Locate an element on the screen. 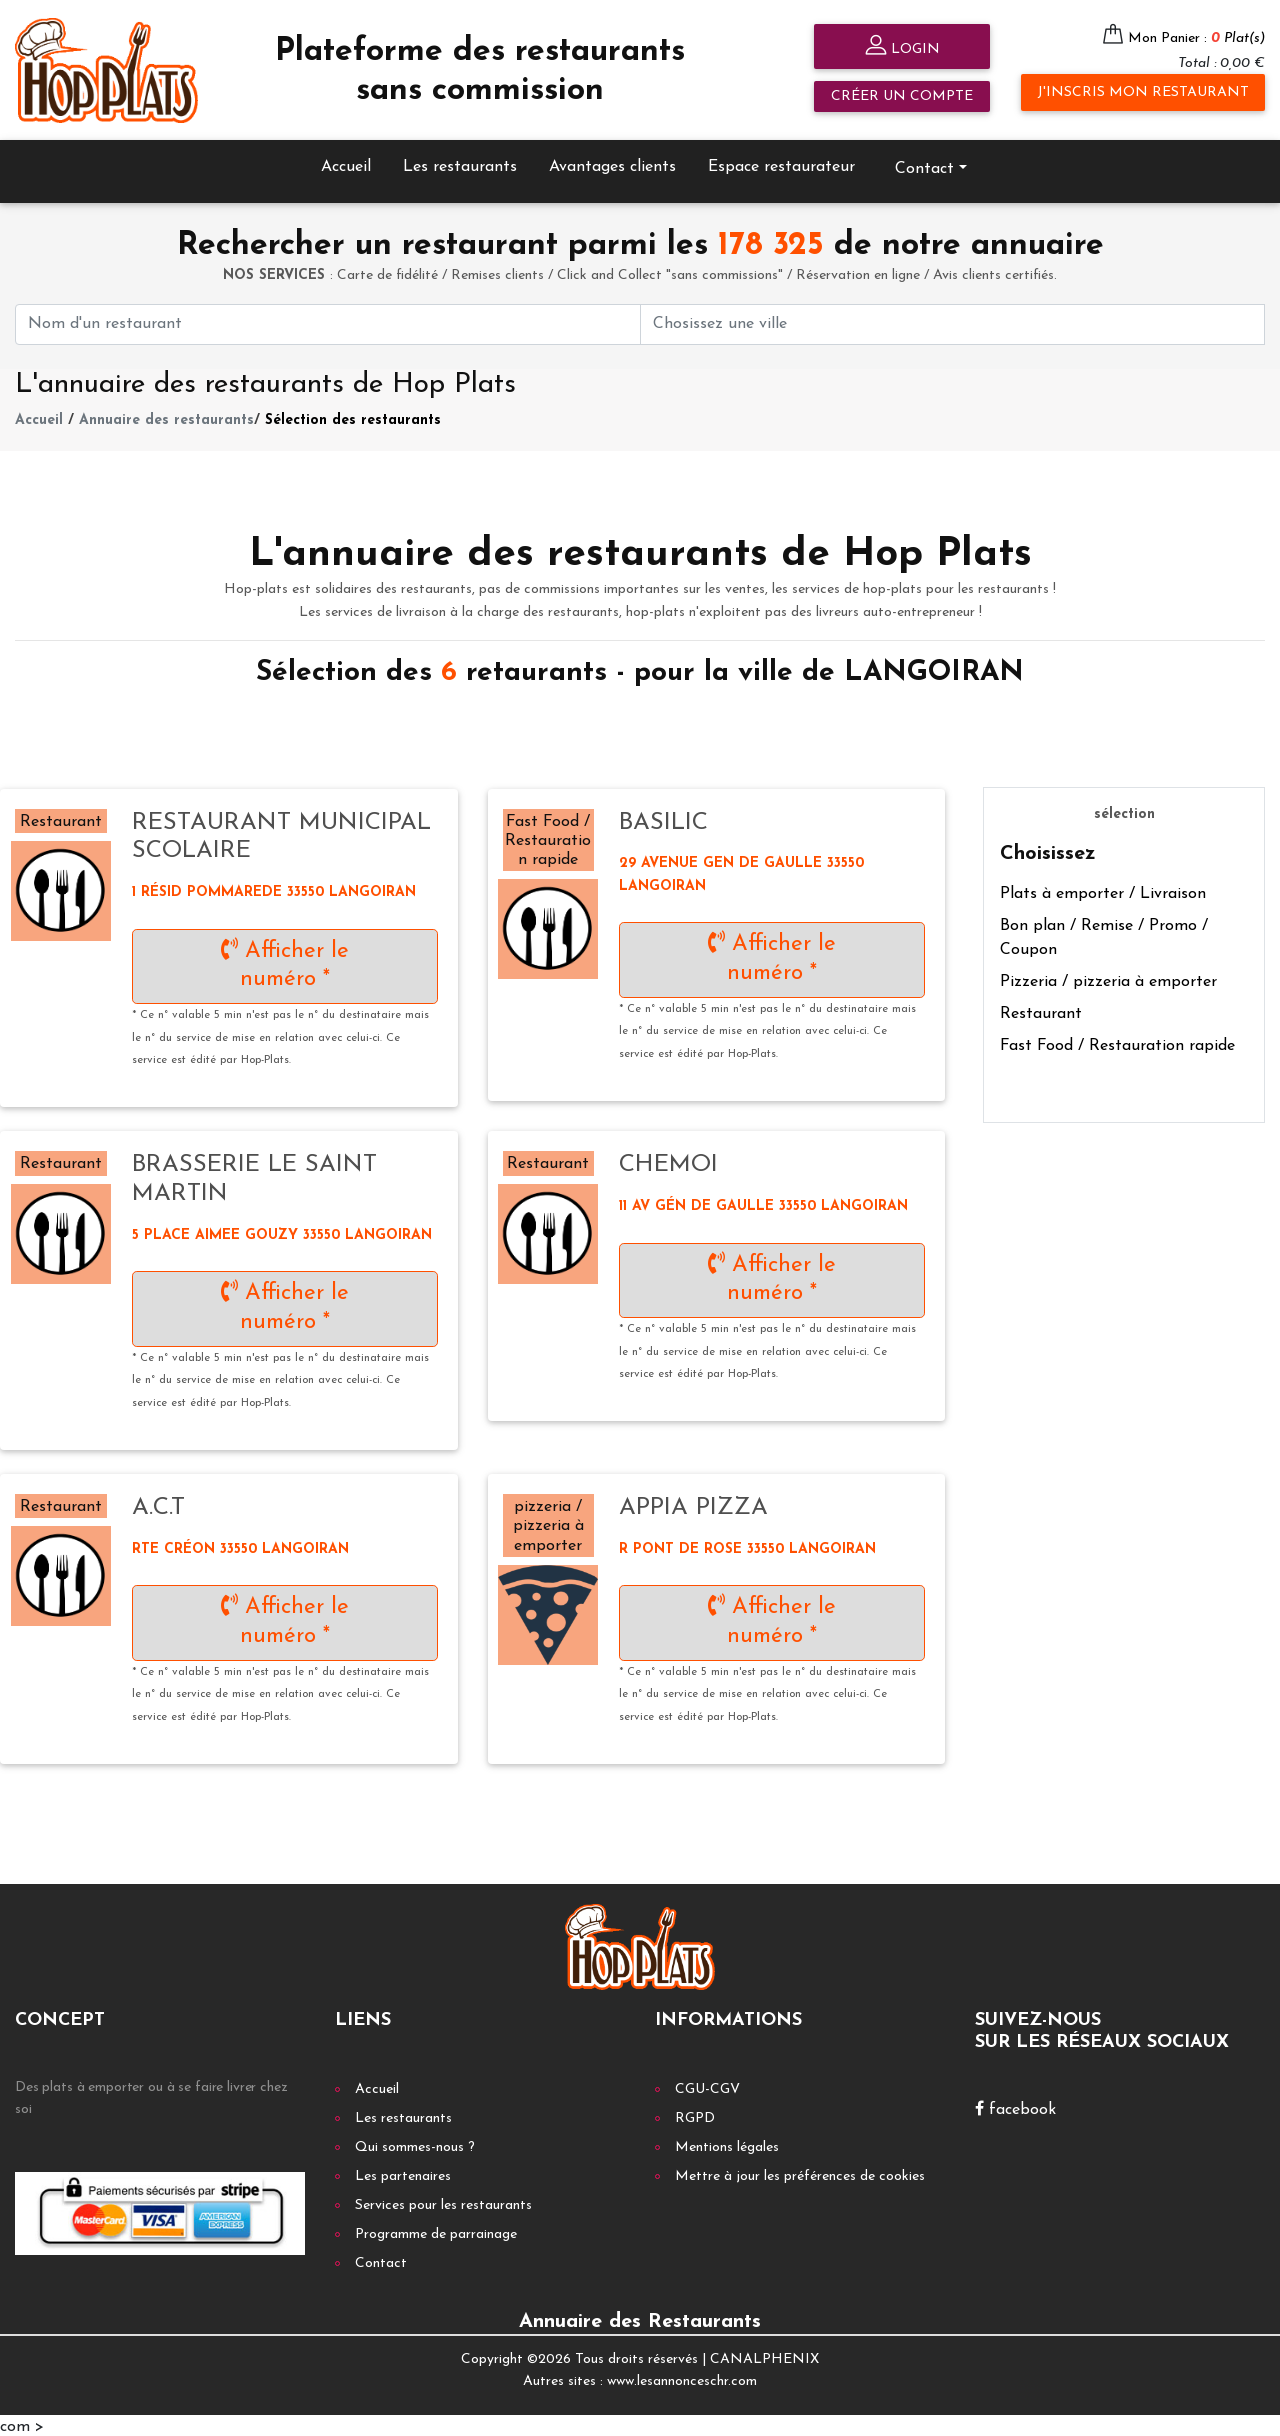 The width and height of the screenshot is (1280, 2436). www.lesannonceschr.com is located at coordinates (682, 2379).